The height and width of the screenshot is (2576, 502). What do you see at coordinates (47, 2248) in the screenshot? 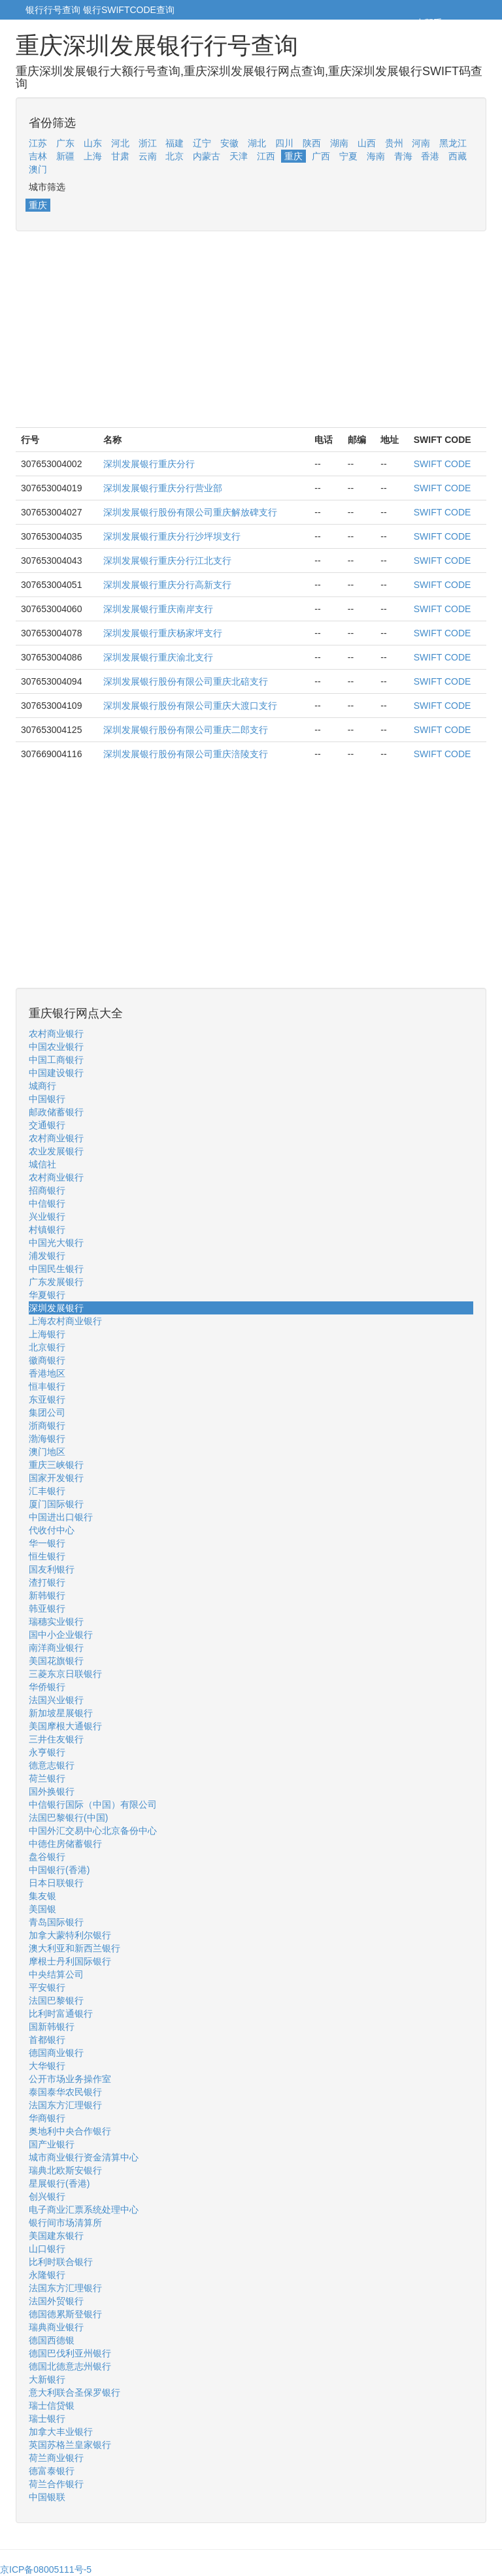
I see `山口银行` at bounding box center [47, 2248].